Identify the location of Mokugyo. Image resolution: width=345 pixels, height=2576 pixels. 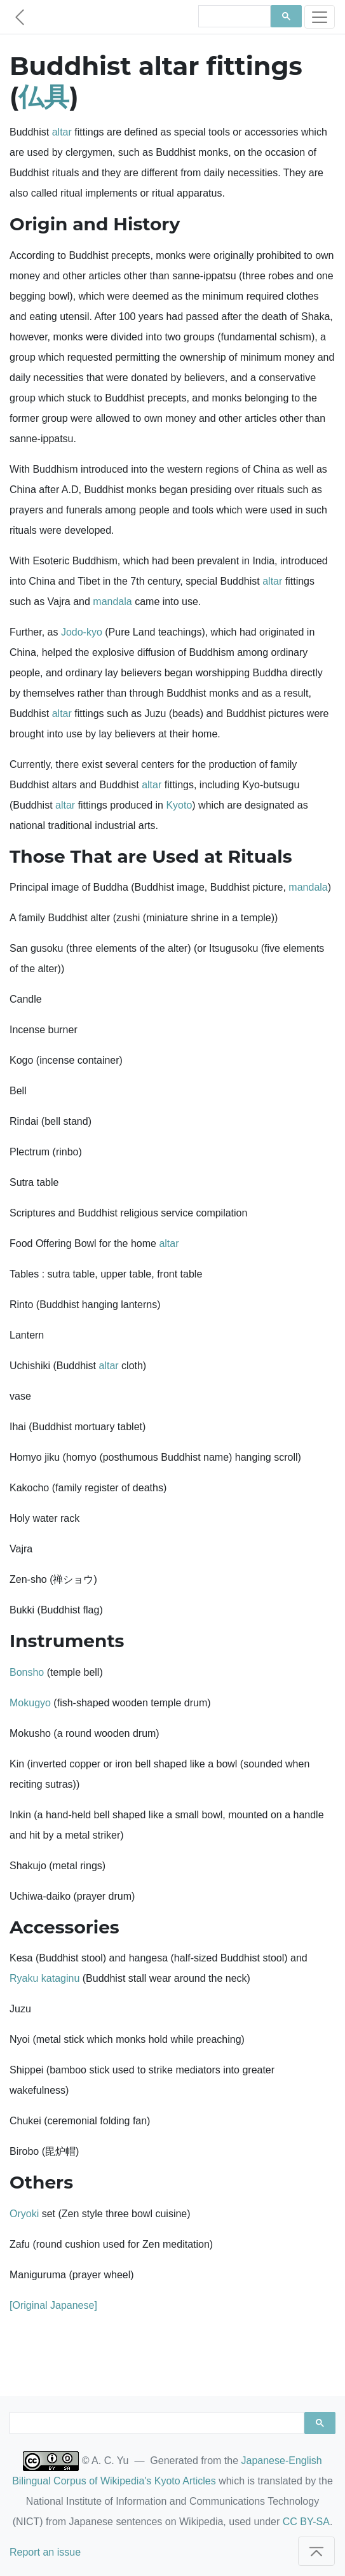
(30, 1702).